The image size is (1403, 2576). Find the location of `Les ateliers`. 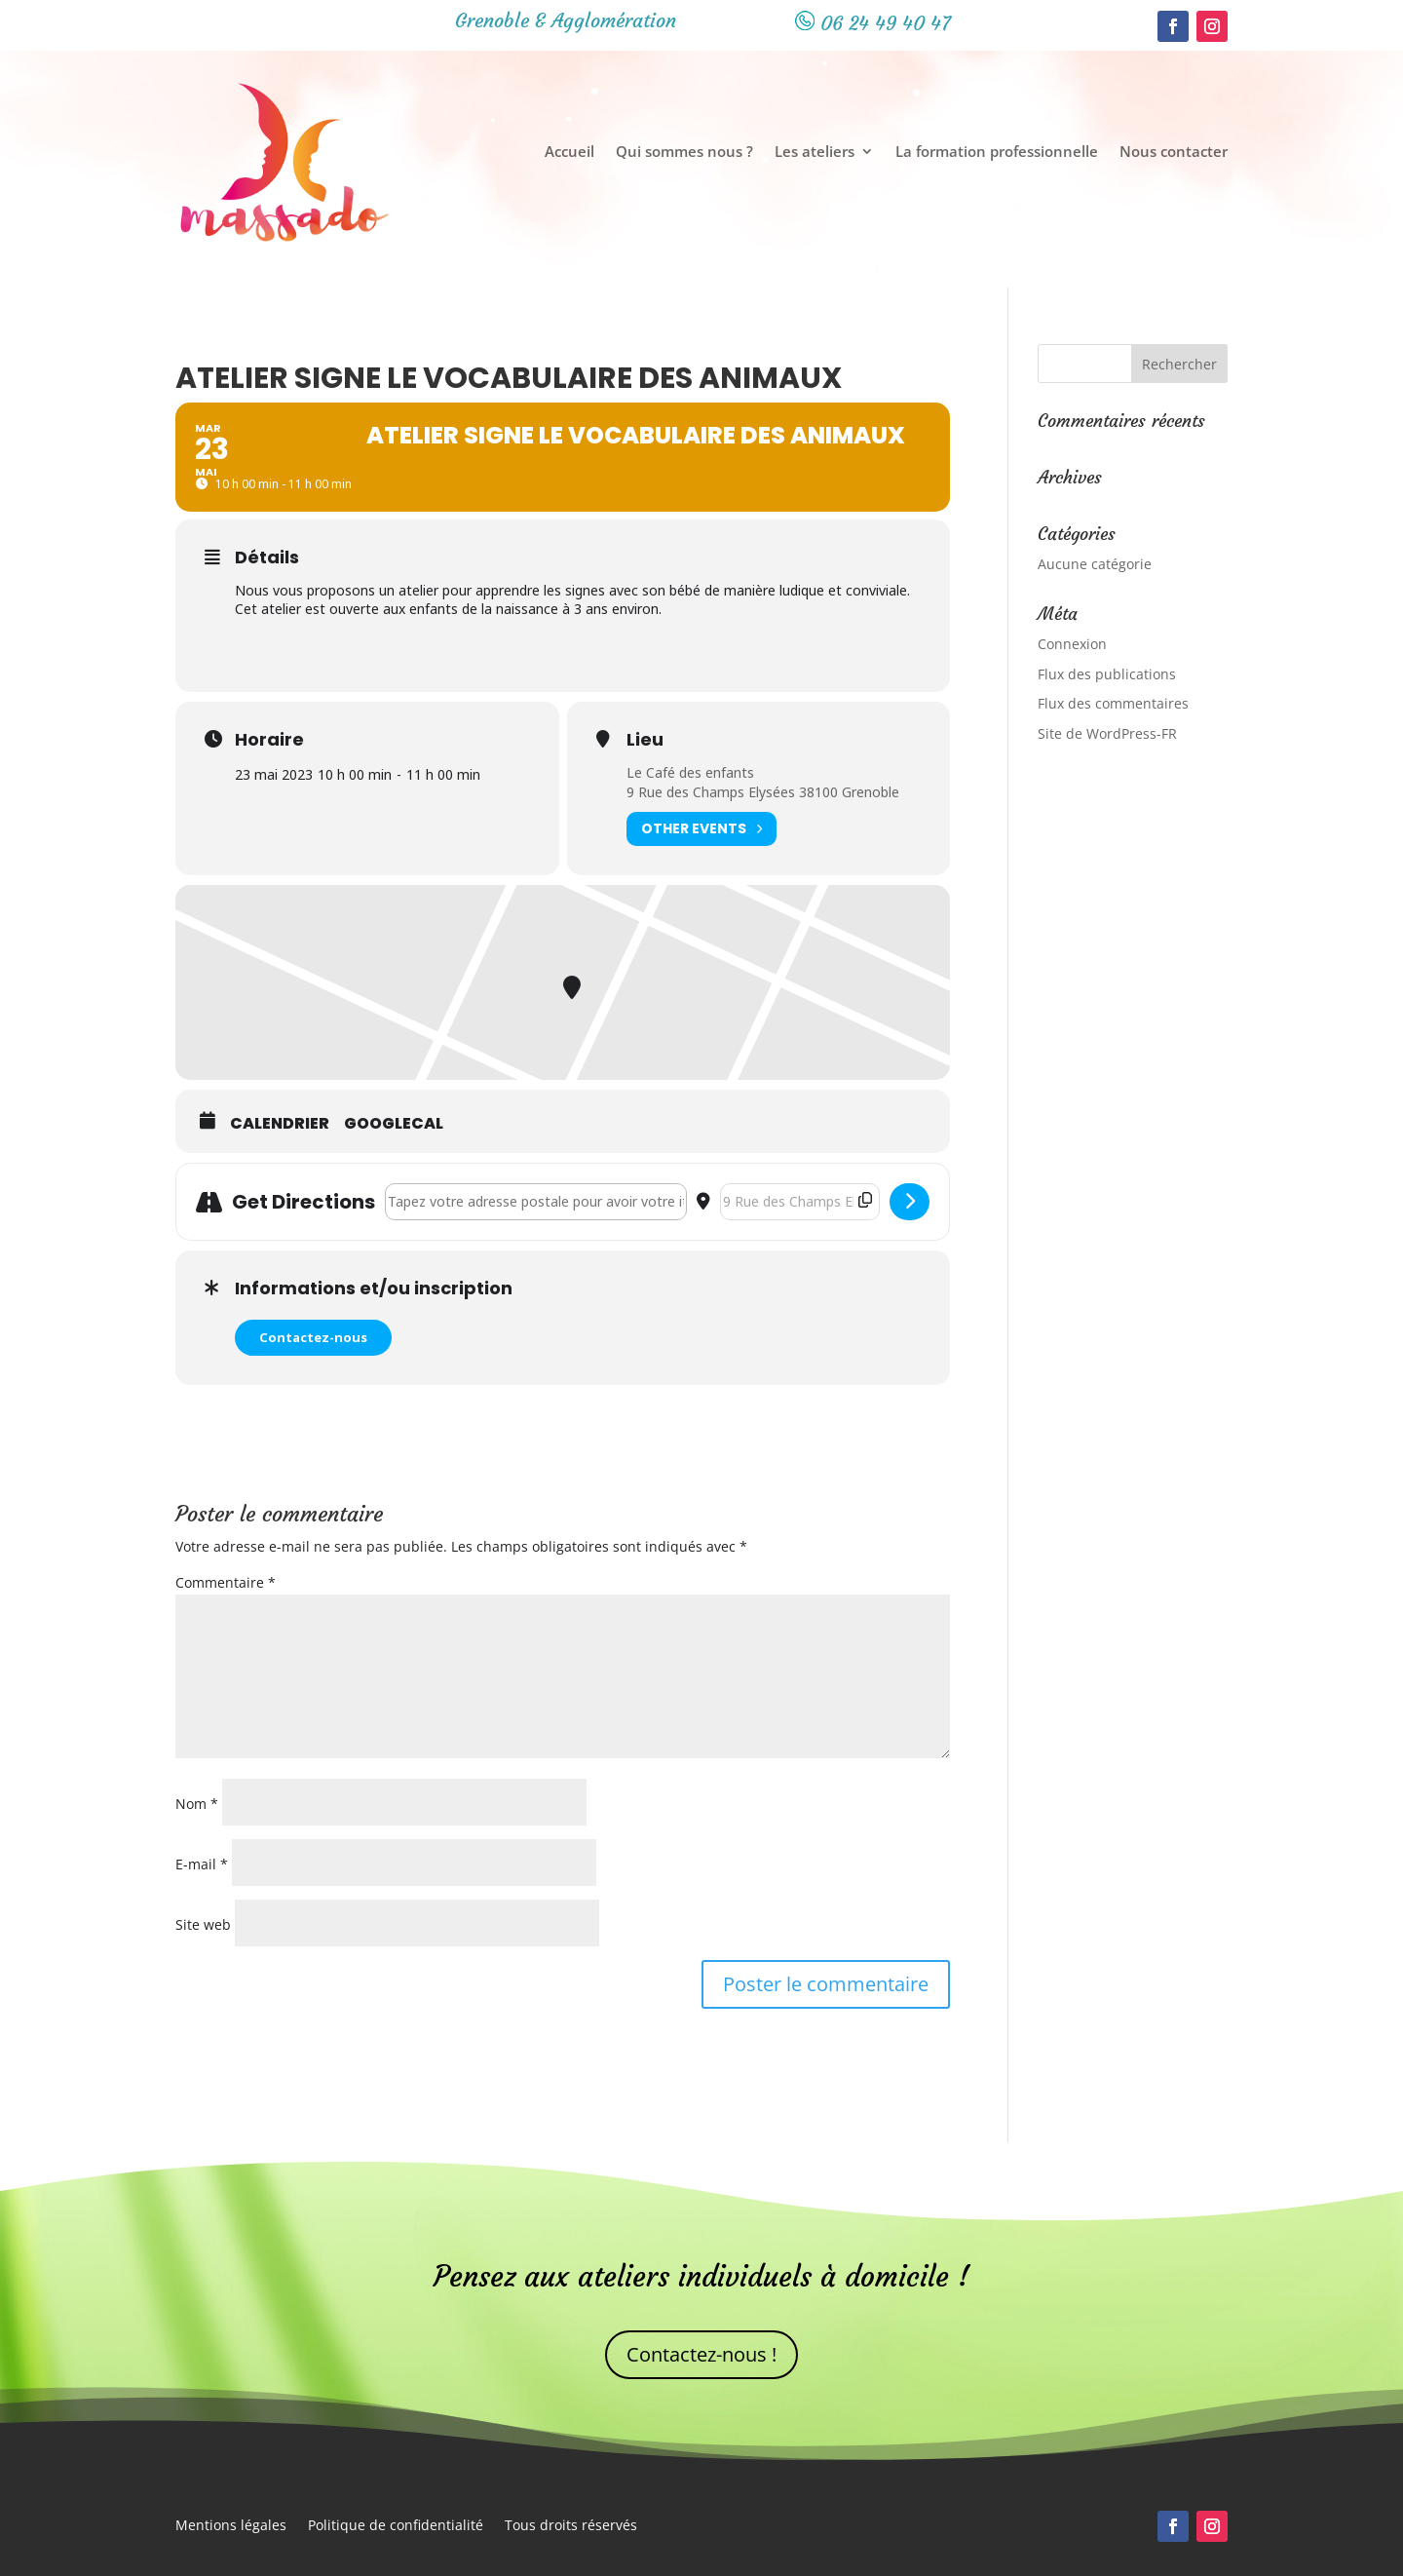

Les ateliers is located at coordinates (814, 152).